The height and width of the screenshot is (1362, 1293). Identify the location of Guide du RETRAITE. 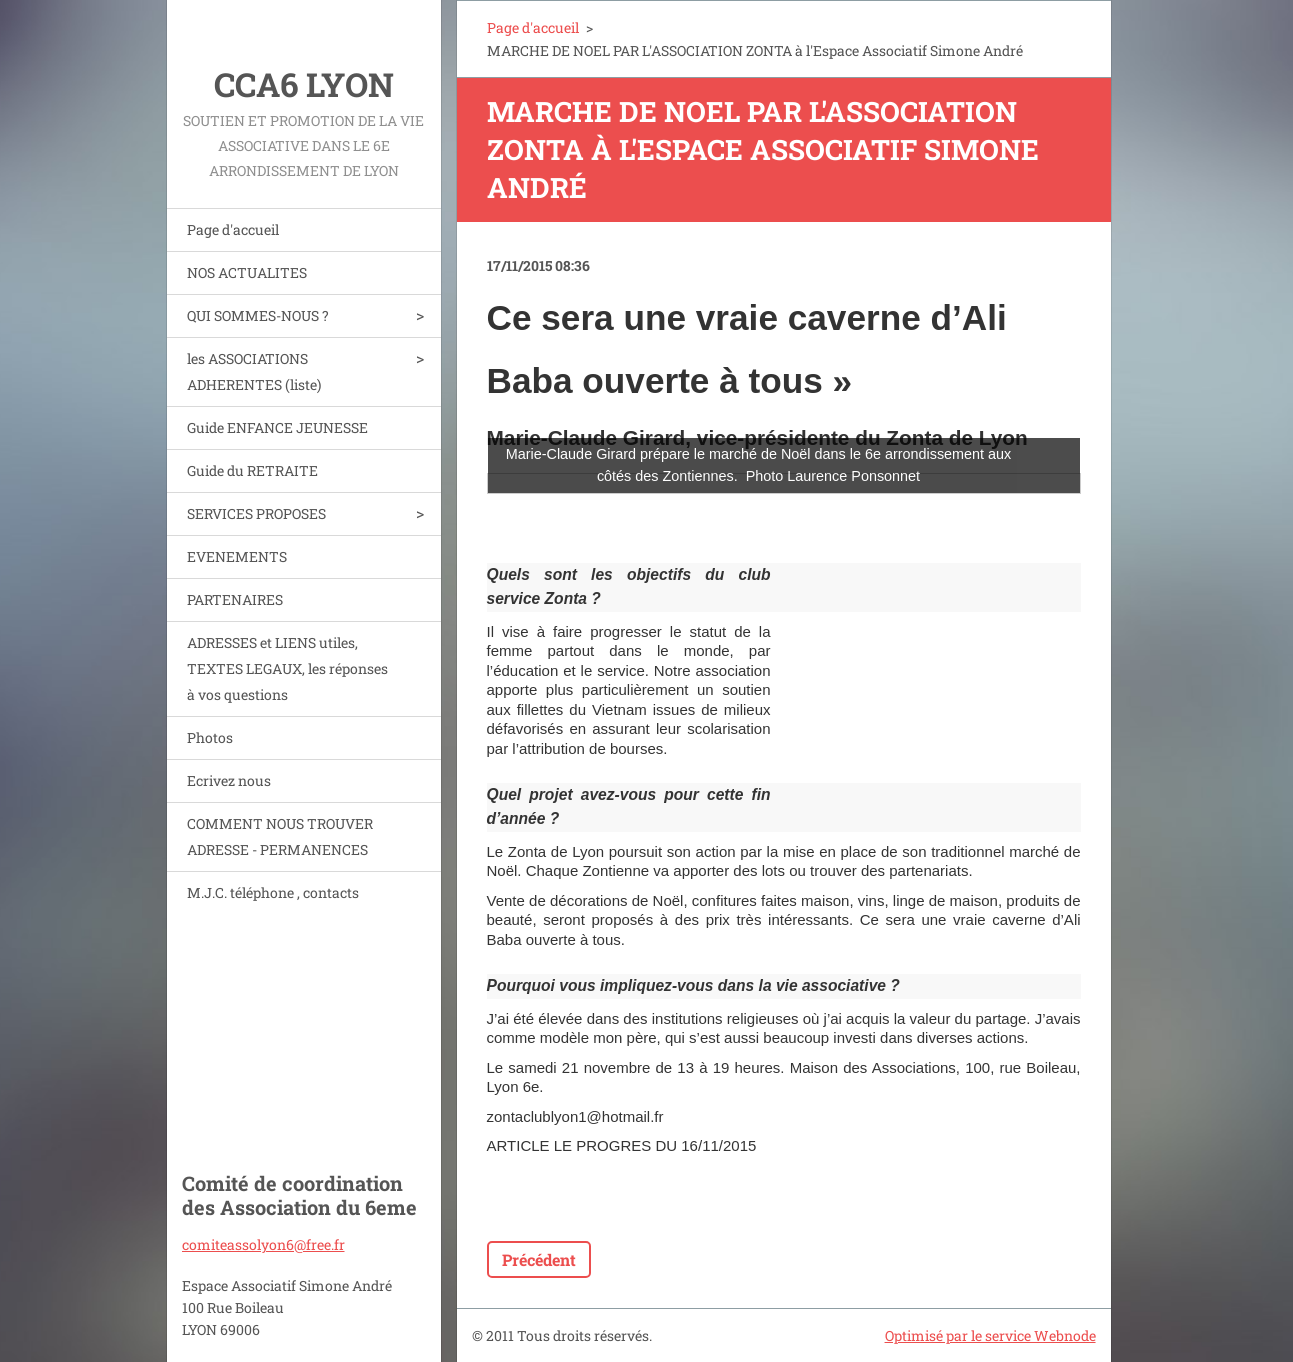
(252, 470).